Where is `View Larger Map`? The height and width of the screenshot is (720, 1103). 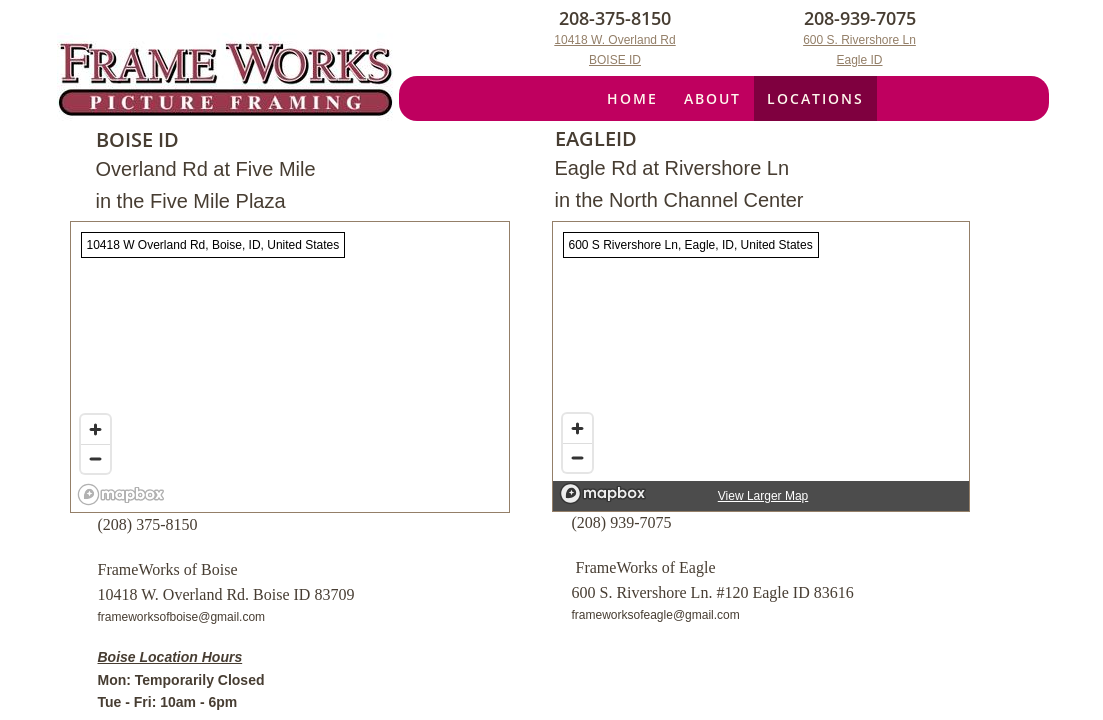
View Larger Map is located at coordinates (763, 496).